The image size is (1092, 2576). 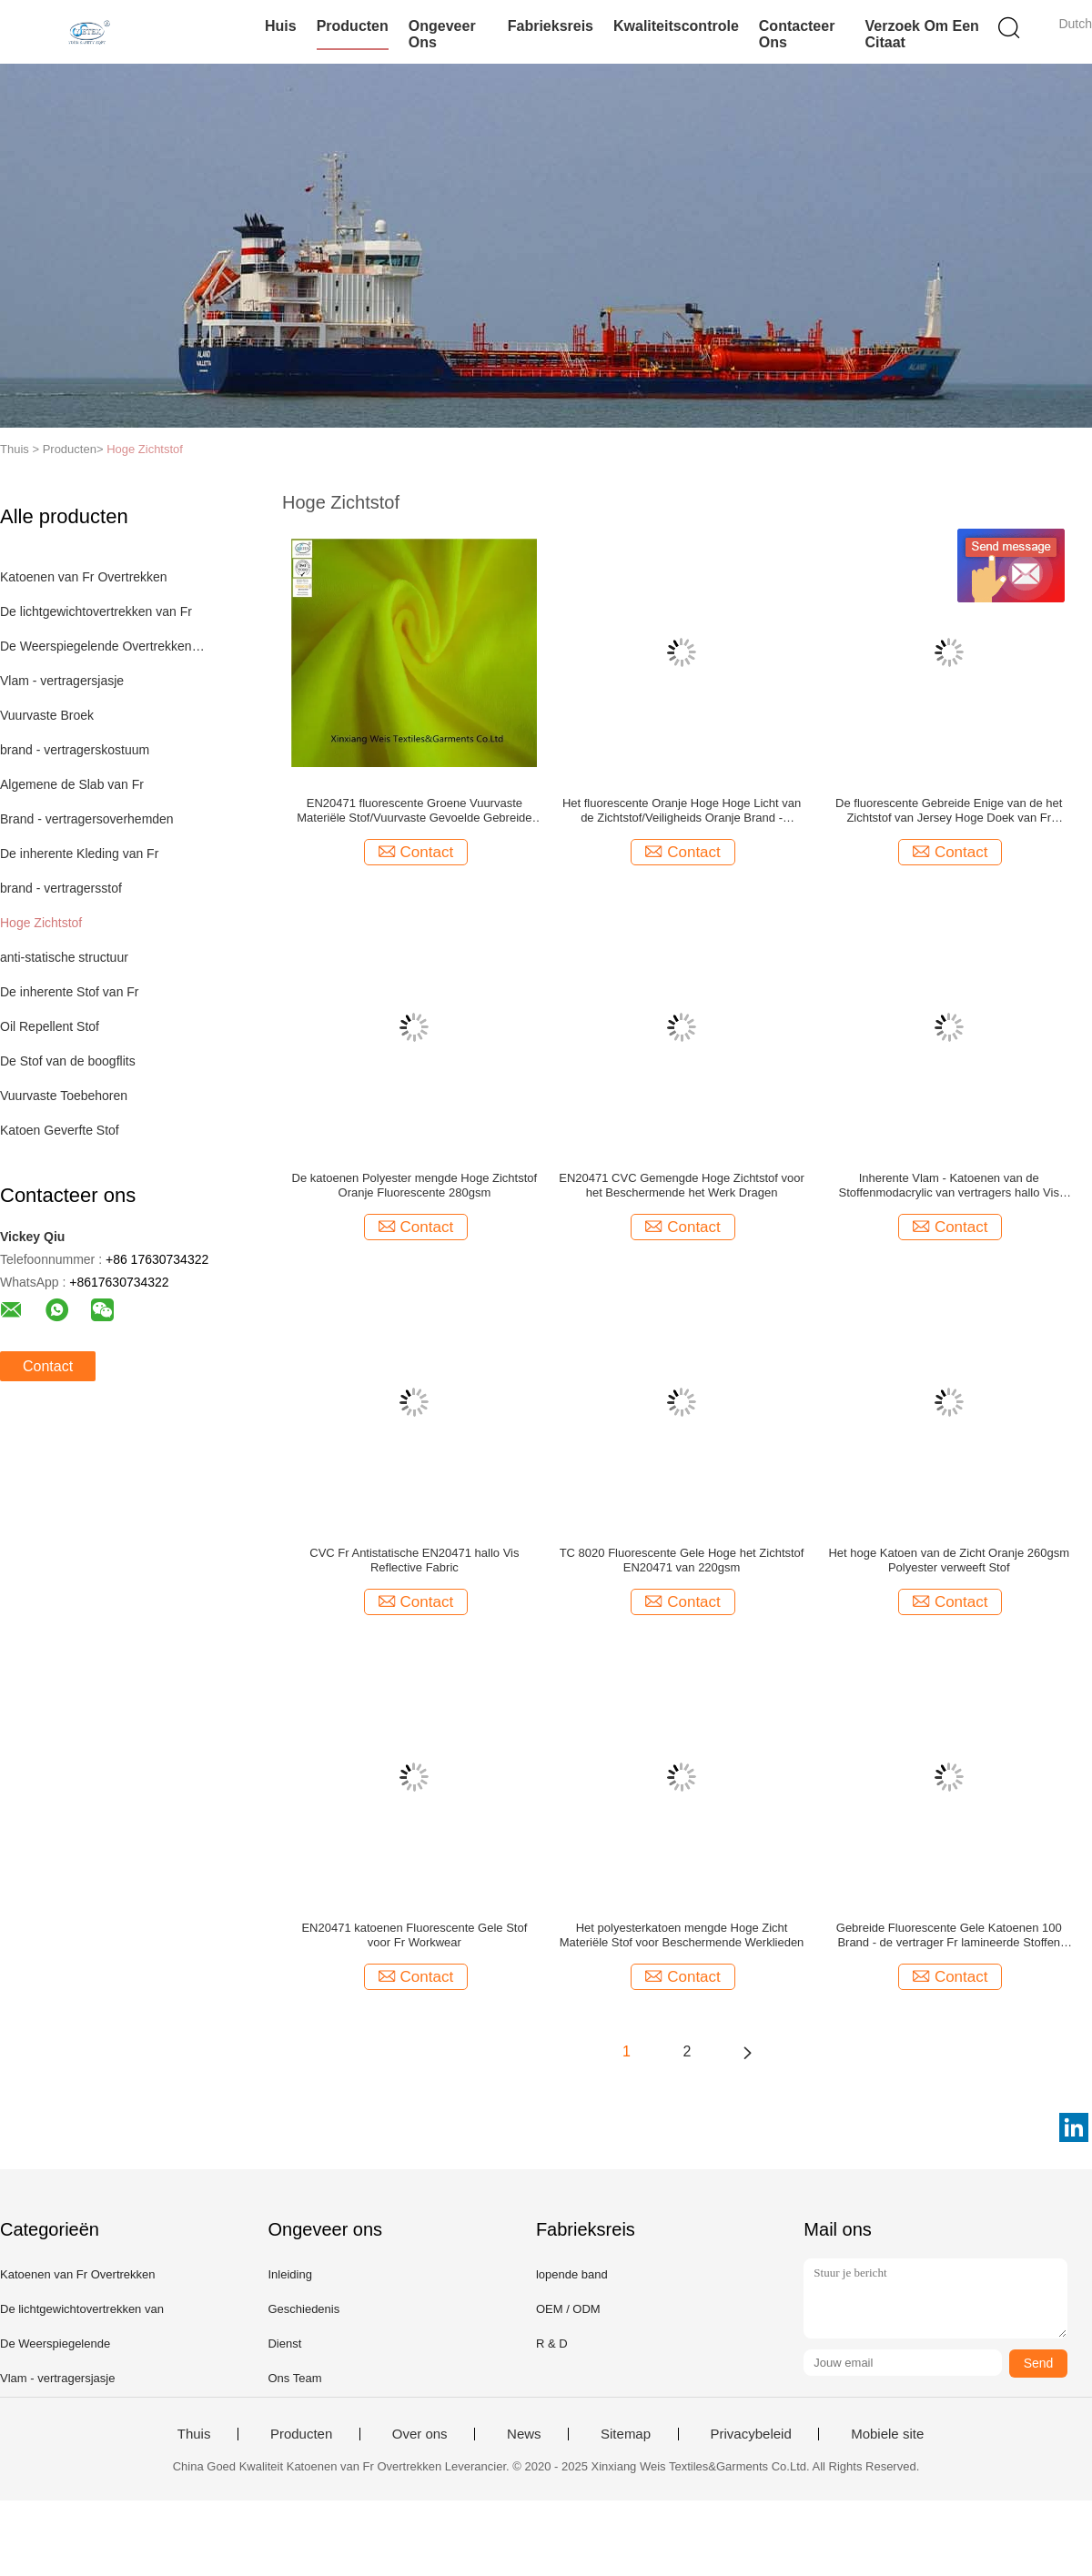 What do you see at coordinates (68, 1061) in the screenshot?
I see `De Stof van de boogflits` at bounding box center [68, 1061].